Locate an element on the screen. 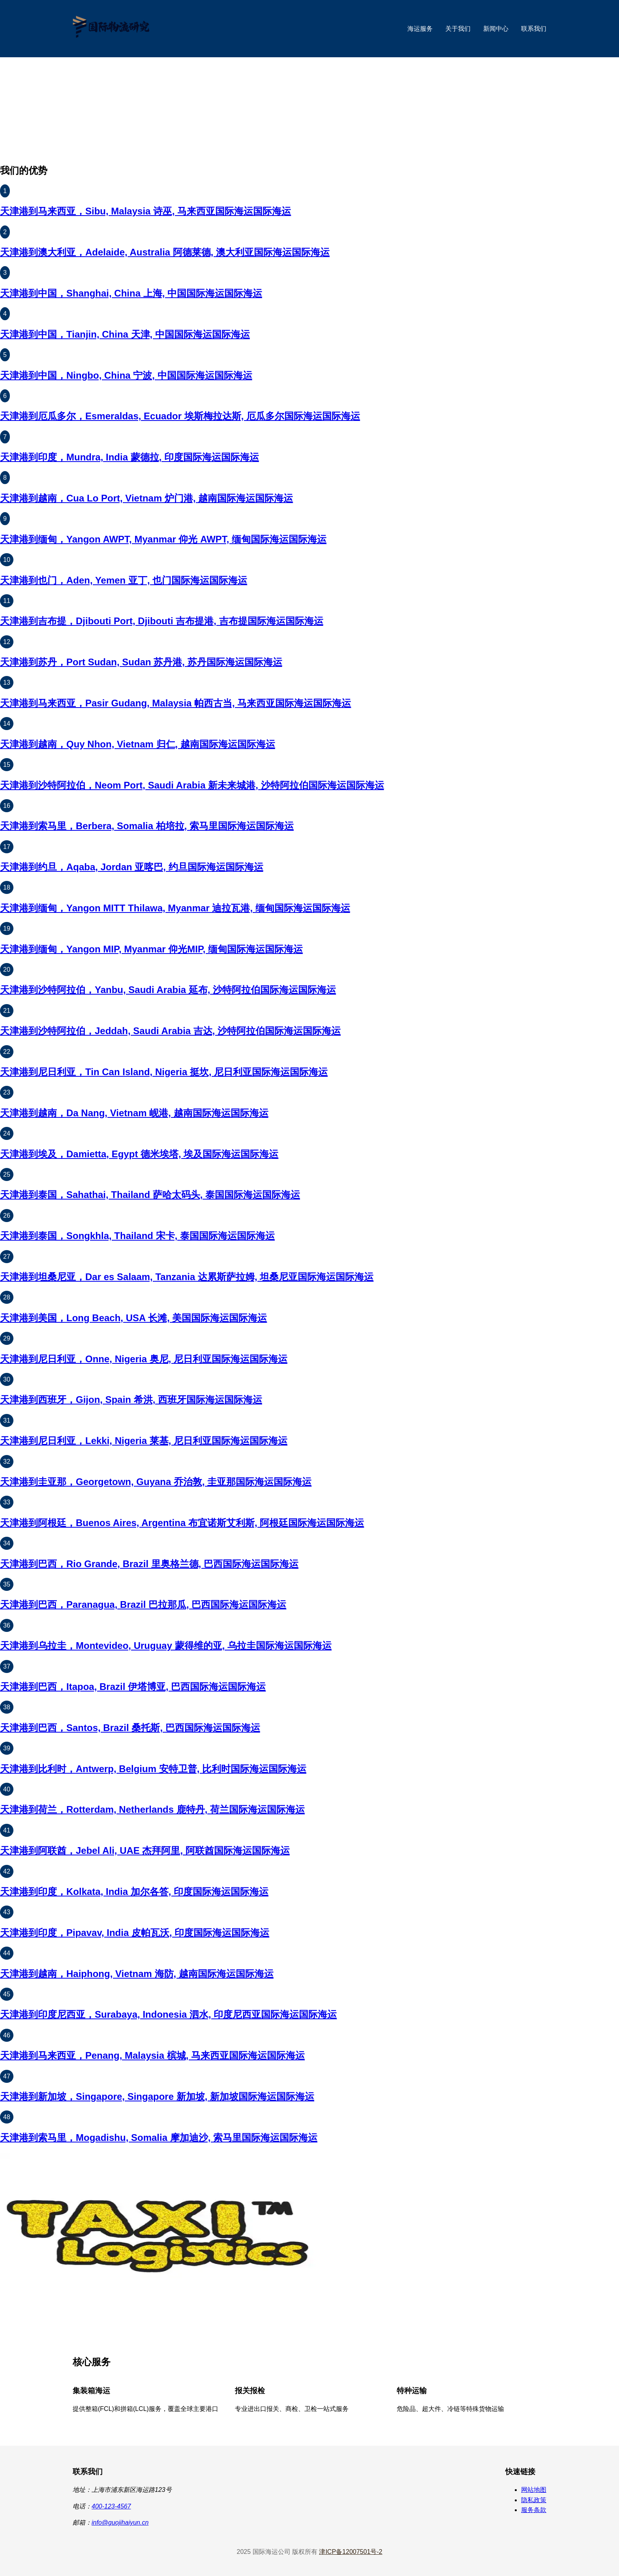 The image size is (619, 2576). 天津港到马来西亚，Penang, Malaysia 槟城, 马来西亚国际海运国际海运 is located at coordinates (152, 2055).